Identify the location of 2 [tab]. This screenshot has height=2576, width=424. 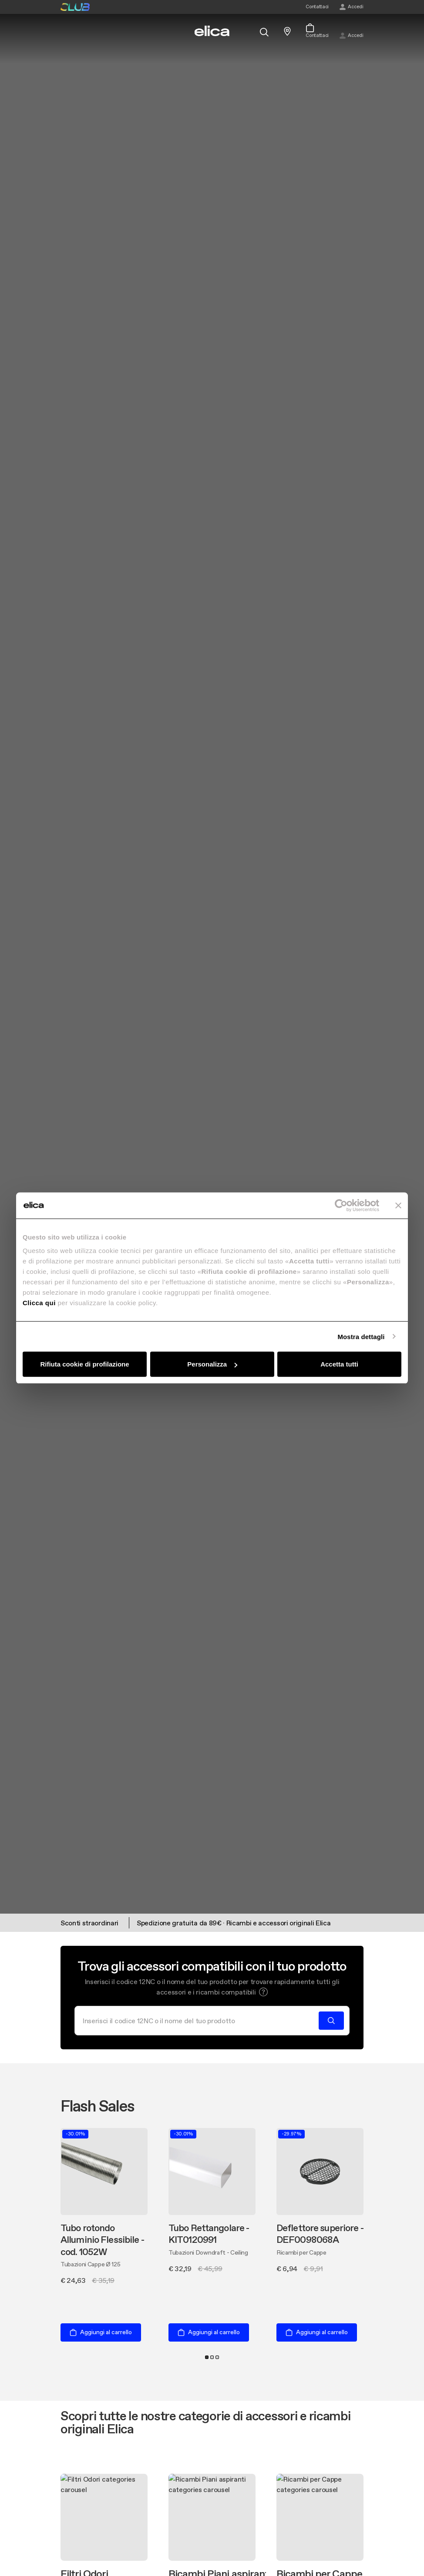
(212, 2357).